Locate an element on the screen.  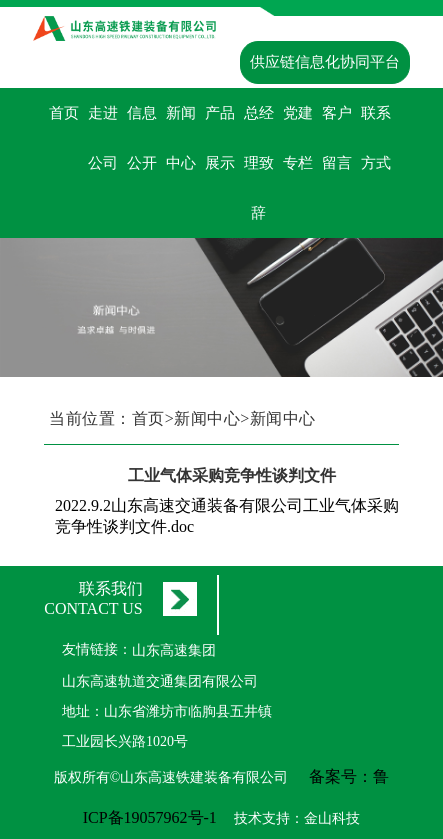
产品展示 is located at coordinates (220, 138).